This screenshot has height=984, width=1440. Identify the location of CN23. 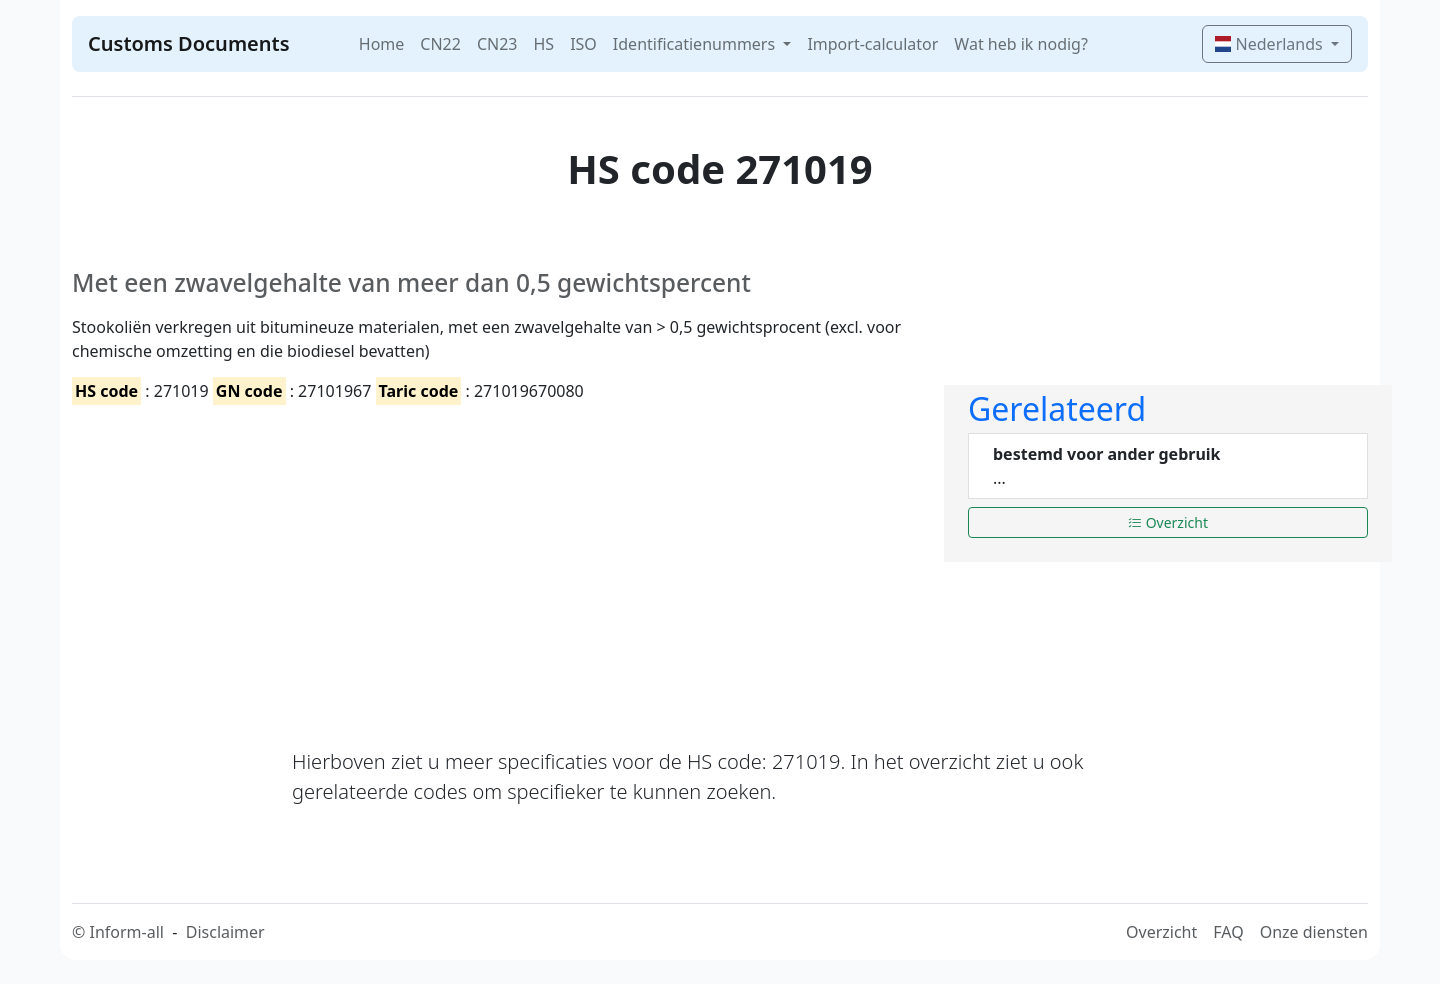
(497, 44).